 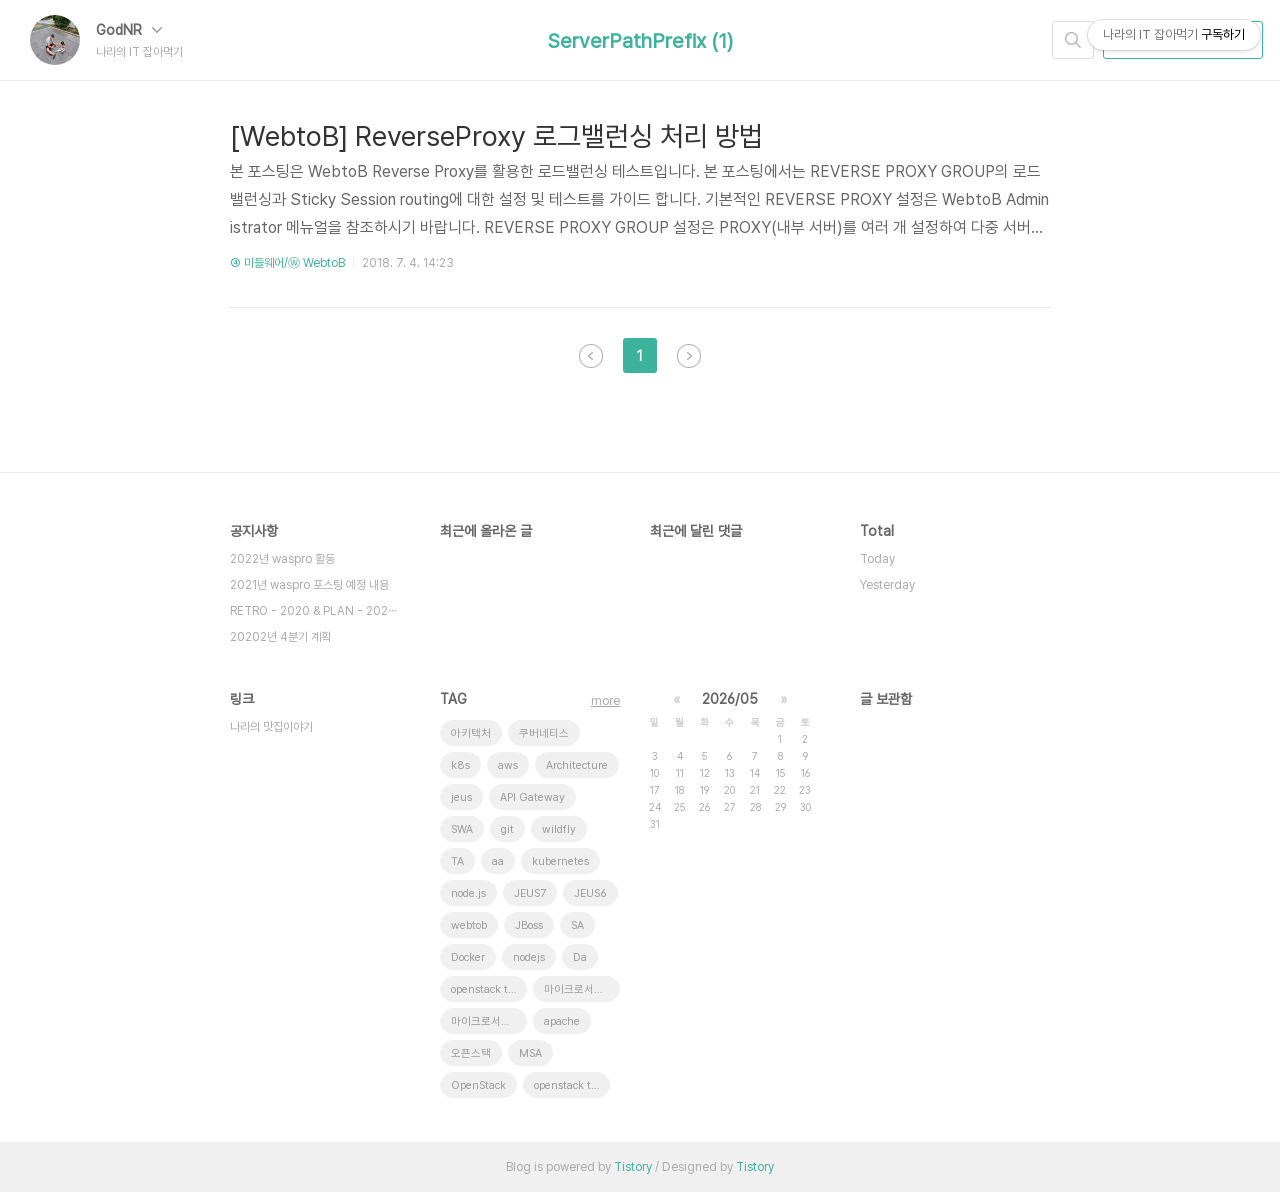 I want to click on apache, so click(x=562, y=1021).